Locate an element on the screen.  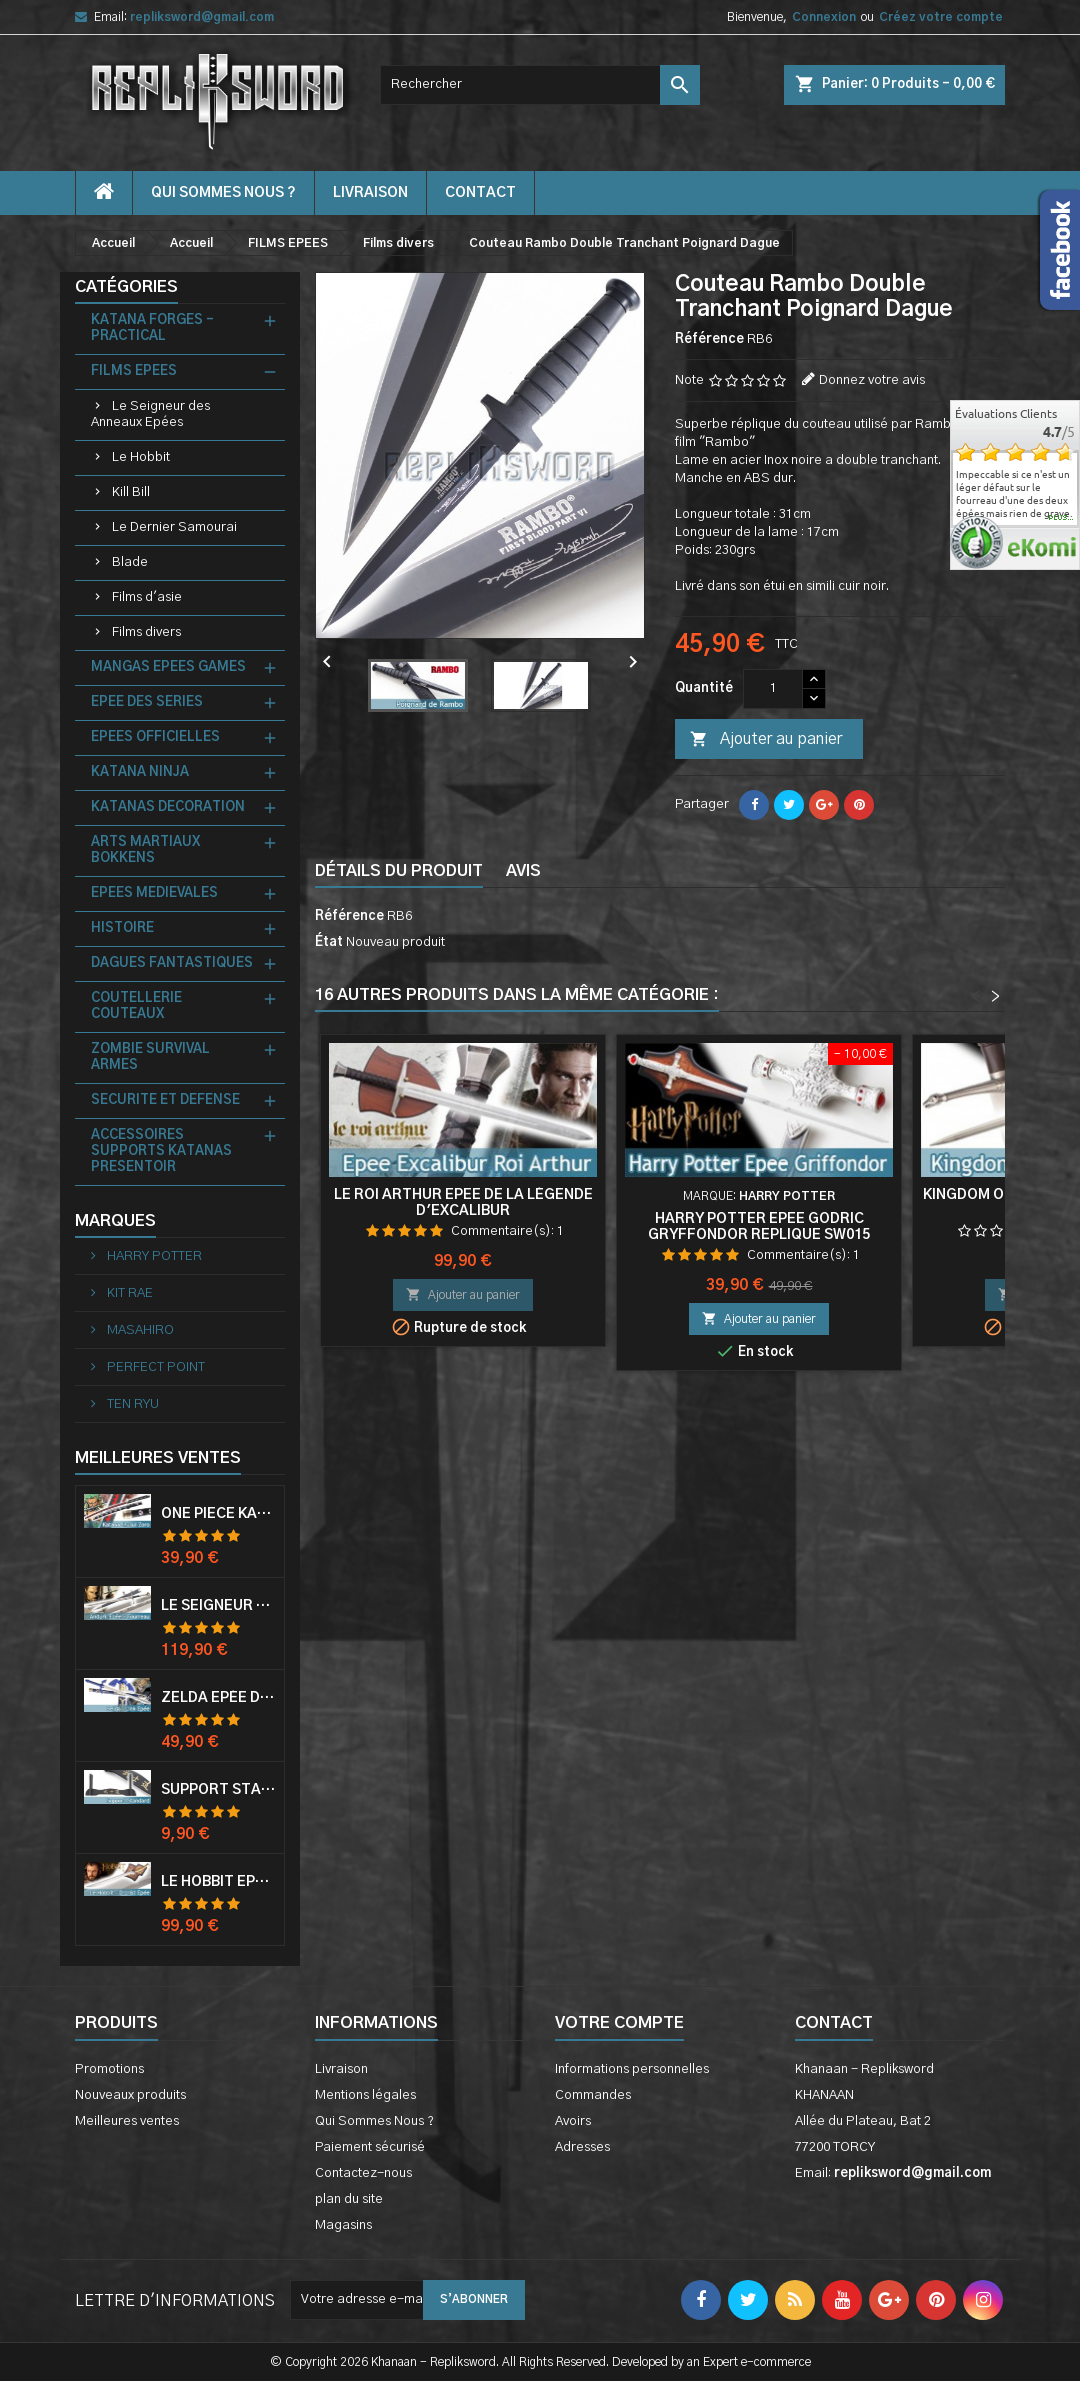
ZOMBIE SURVIVAL ARMES is located at coordinates (150, 1057).